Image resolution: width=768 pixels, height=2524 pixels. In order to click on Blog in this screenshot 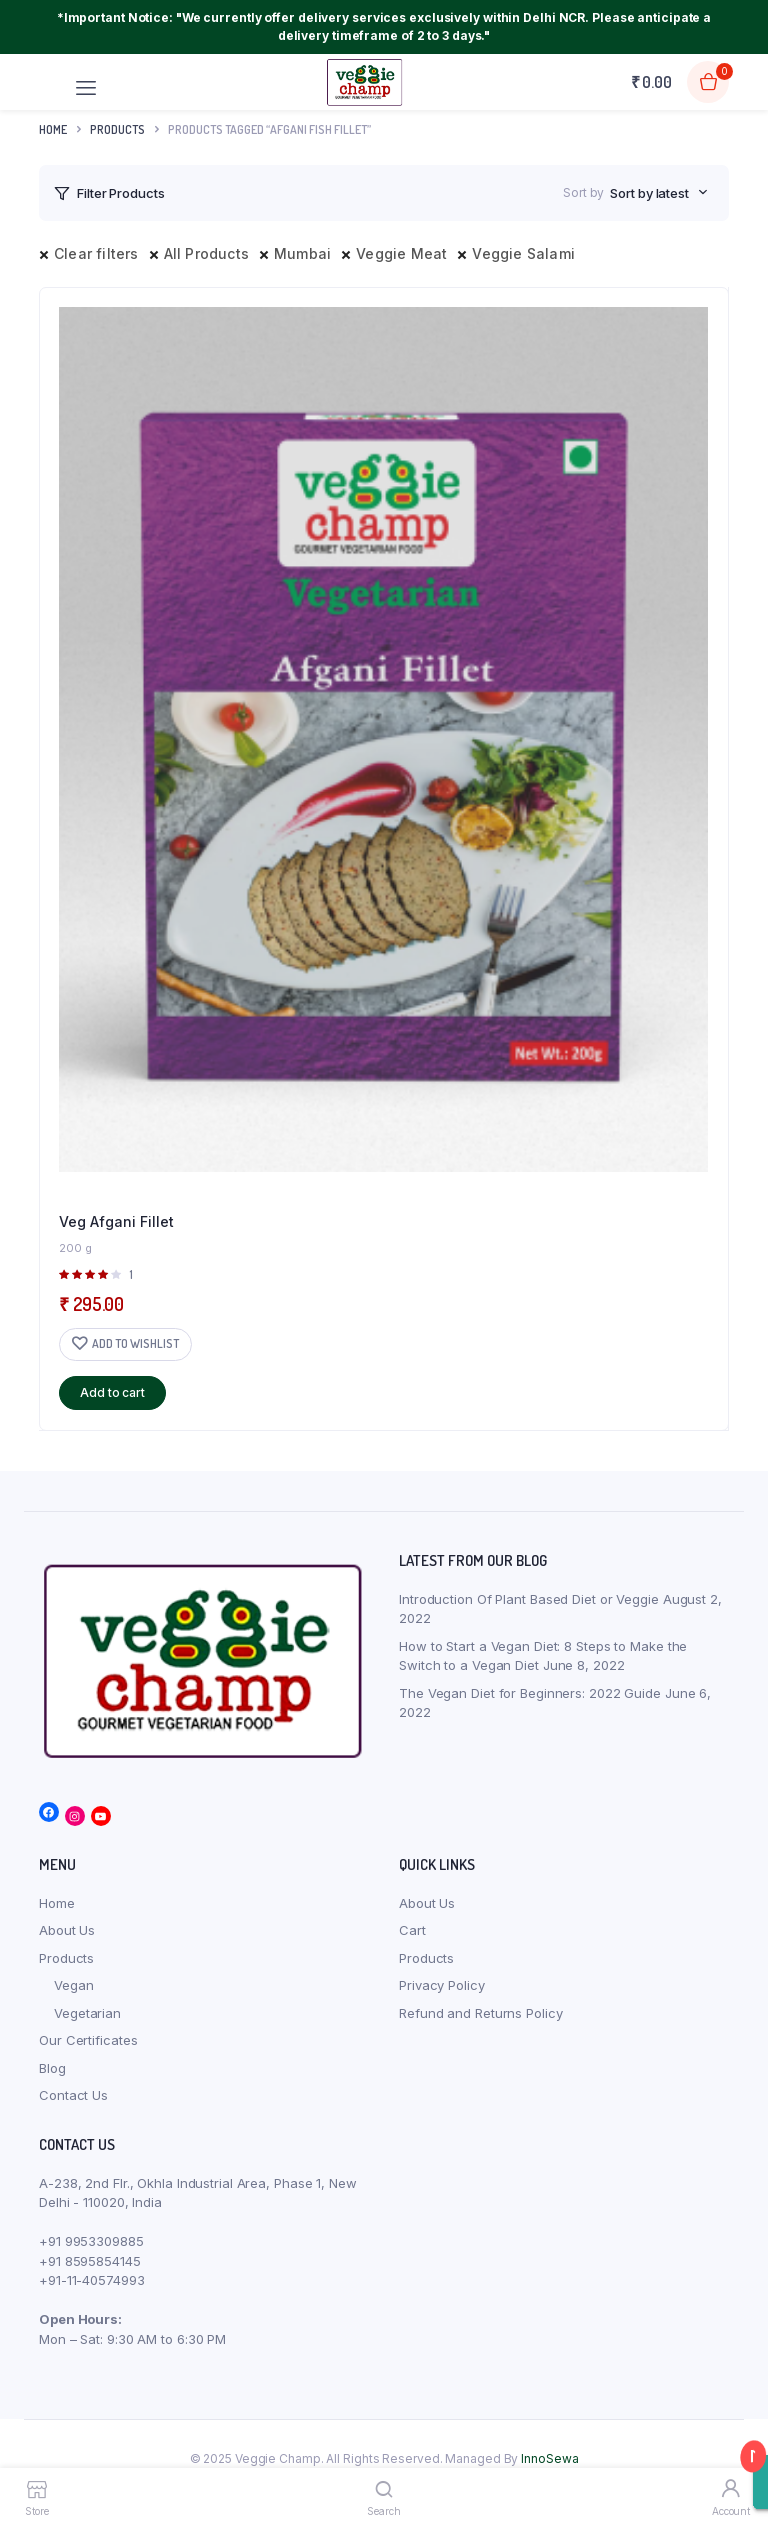, I will do `click(52, 2068)`.